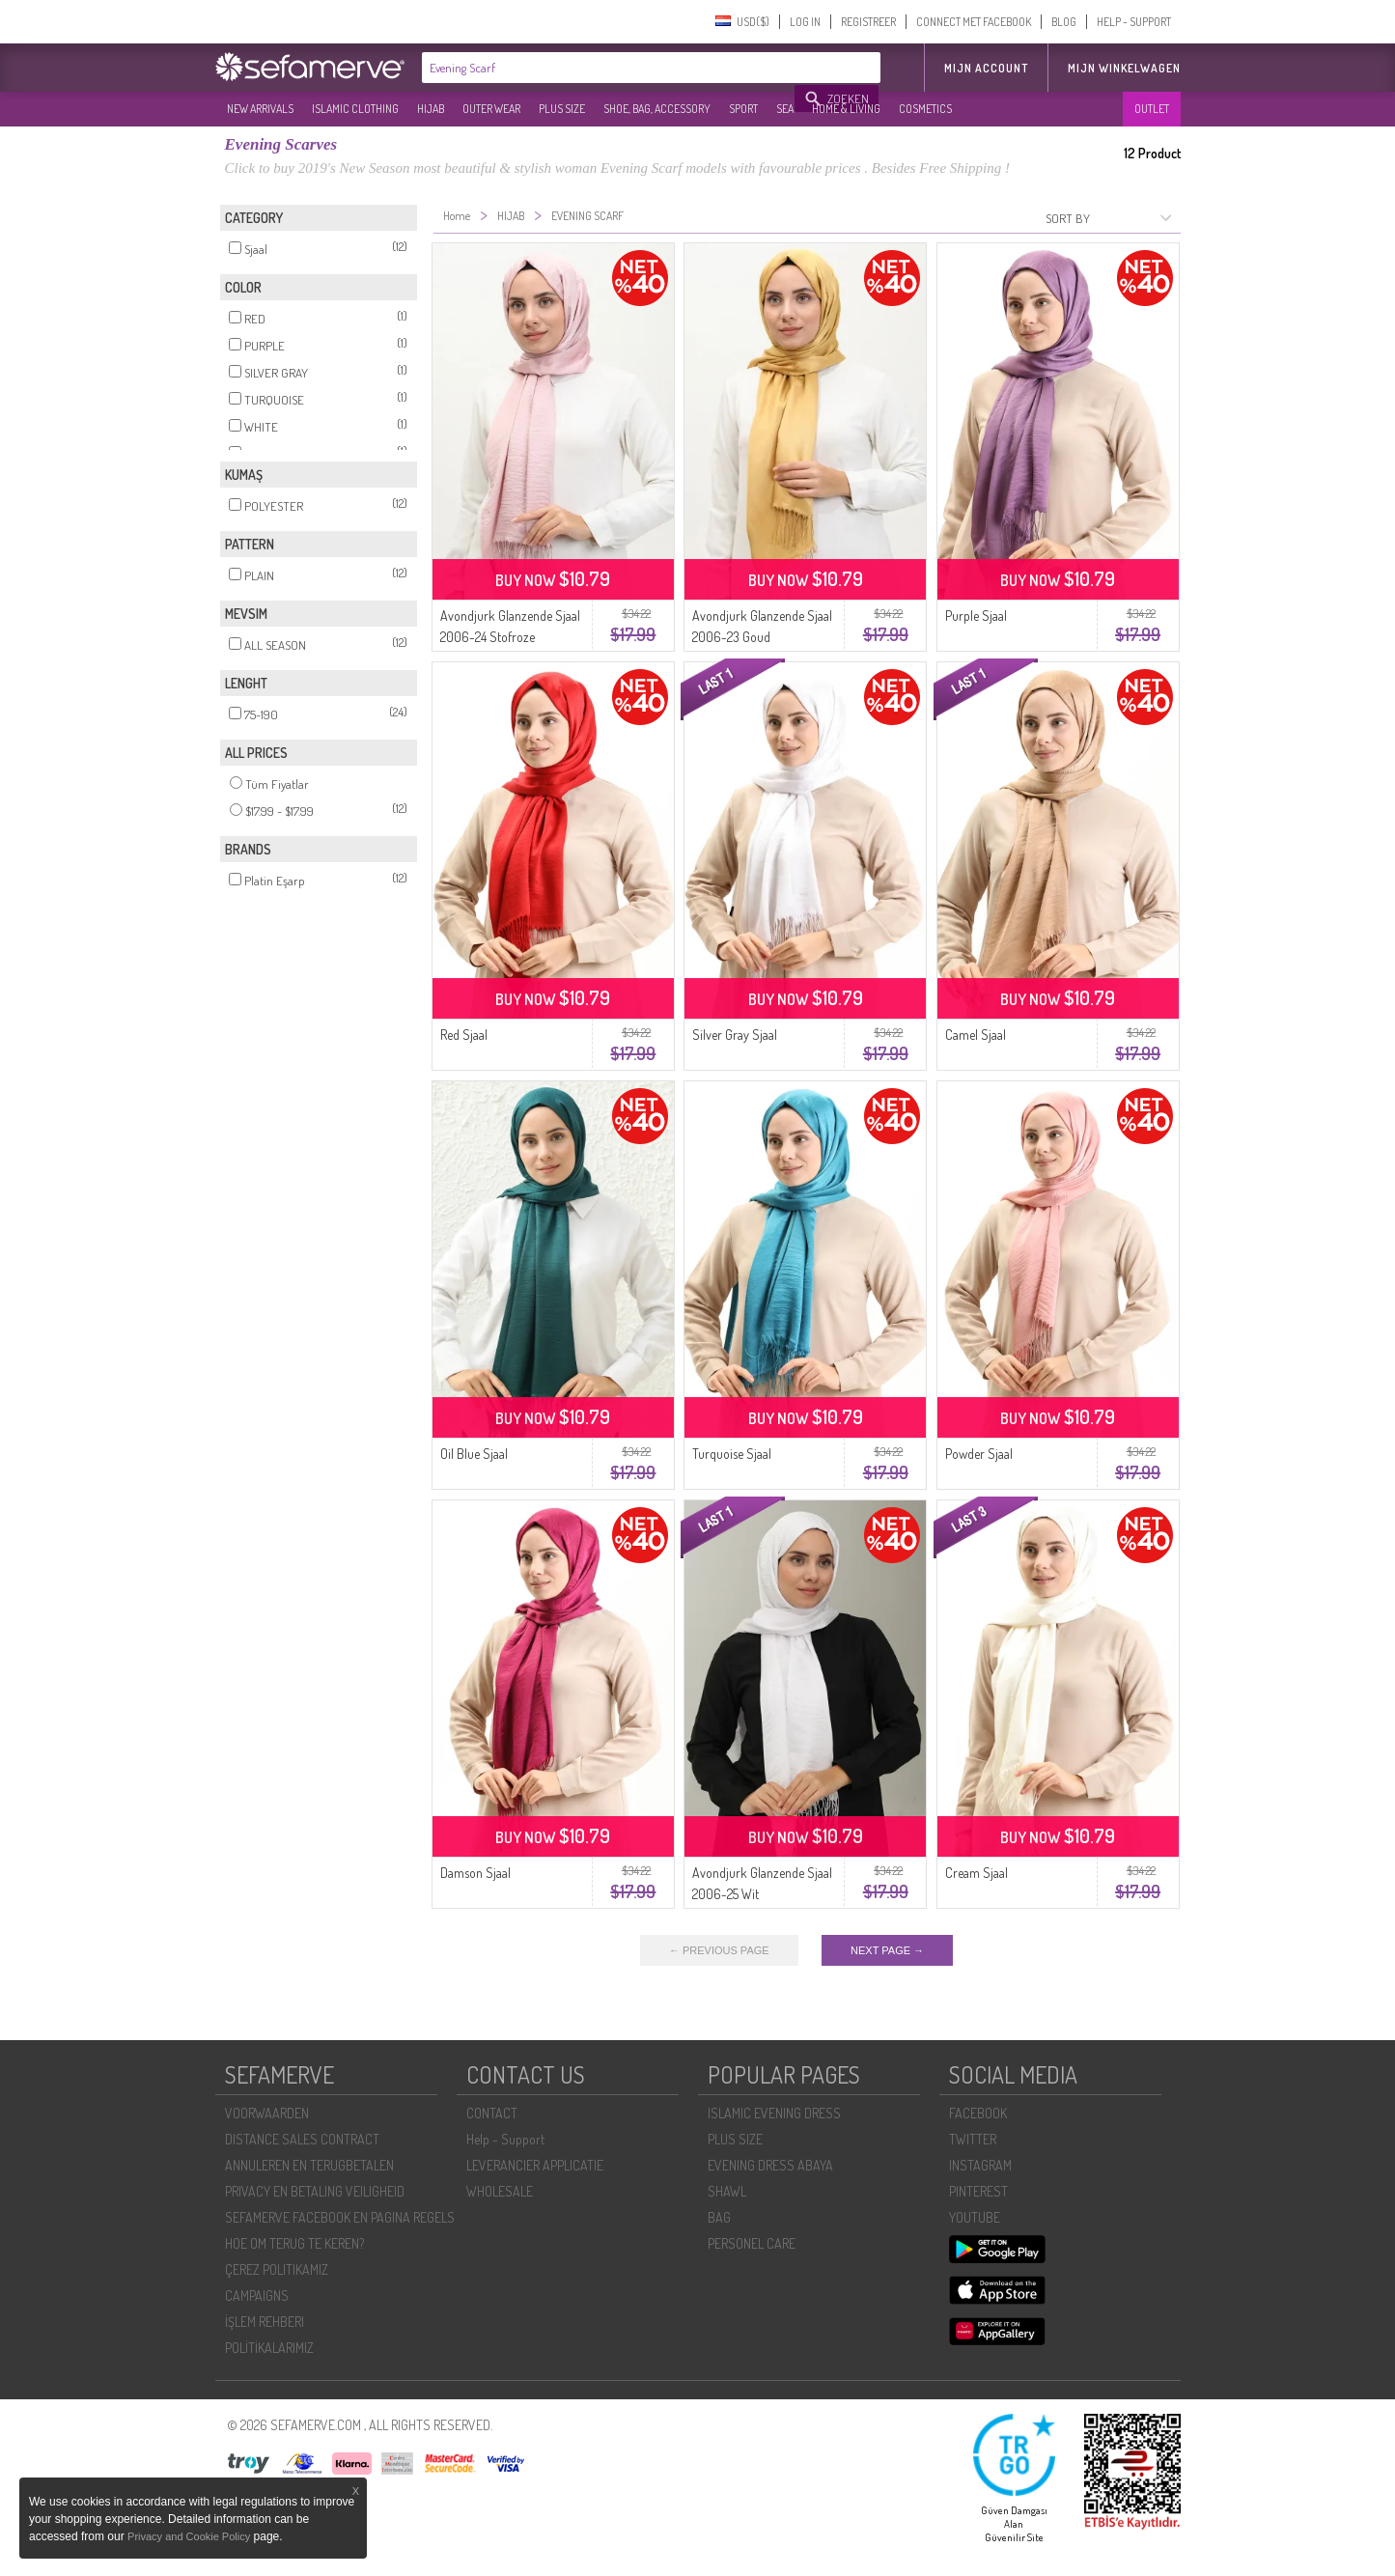 The image size is (1395, 2576). I want to click on MIJN ACCOUNT, so click(986, 68).